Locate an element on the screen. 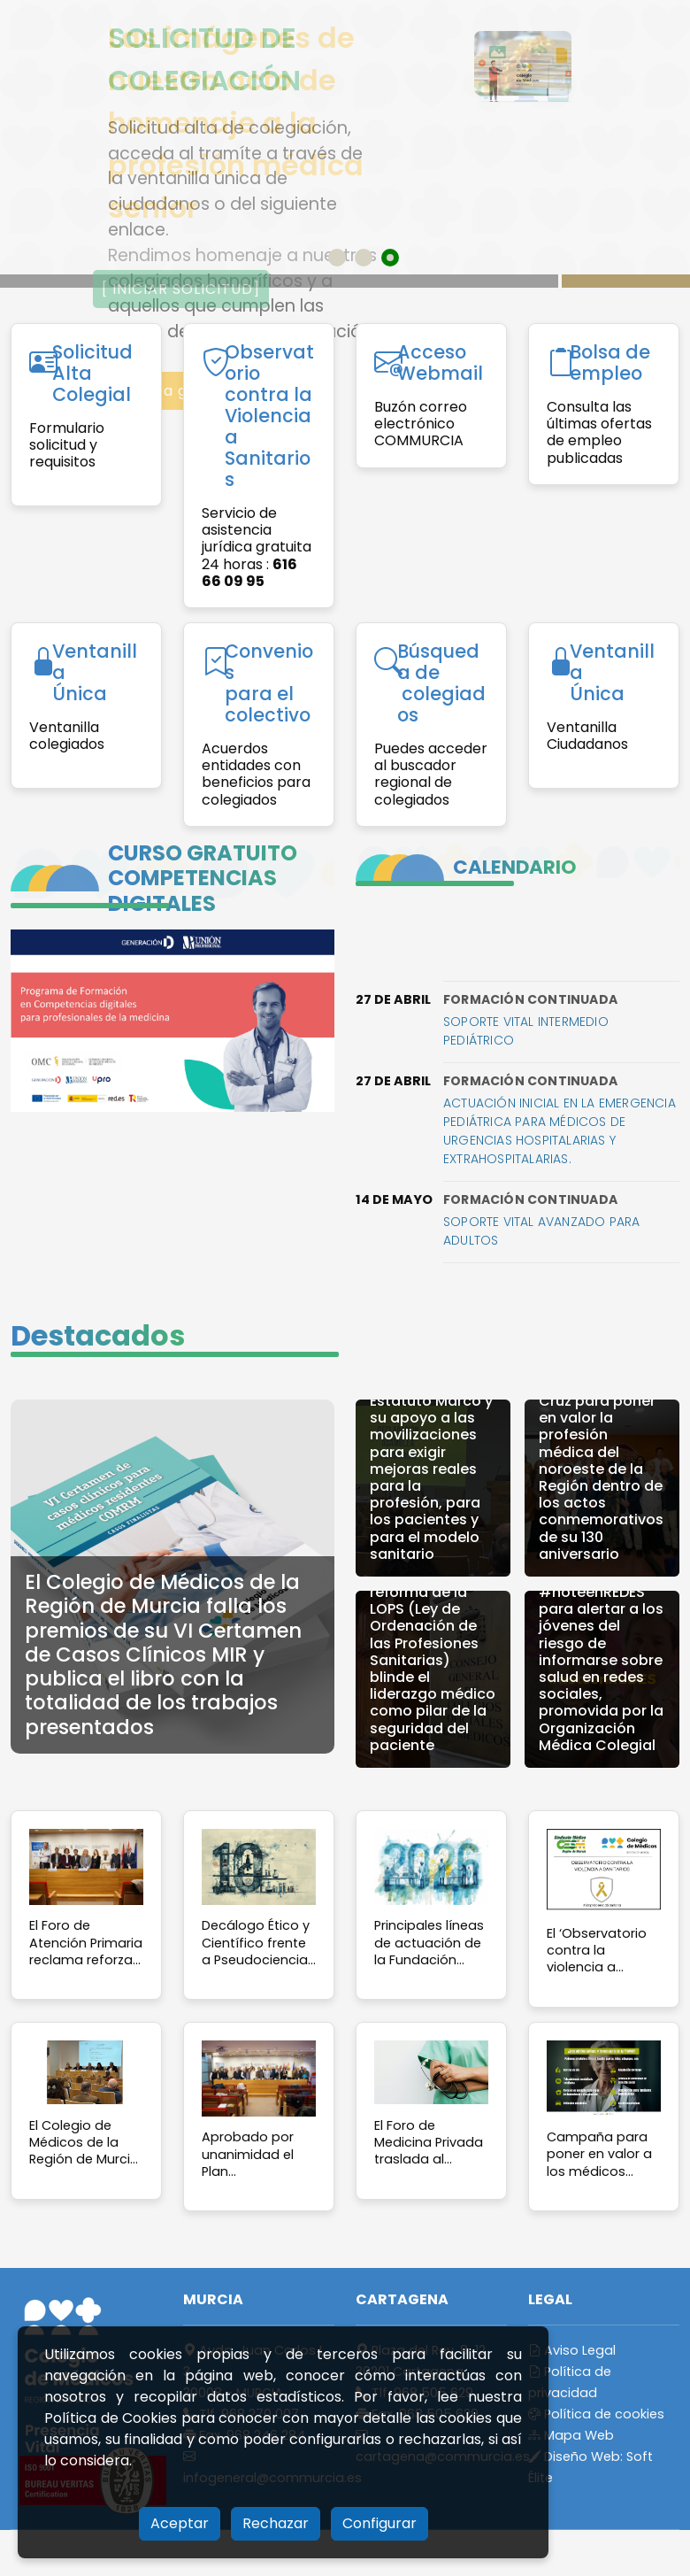 This screenshot has height=2576, width=690. Acceso a galería is located at coordinates (168, 391).